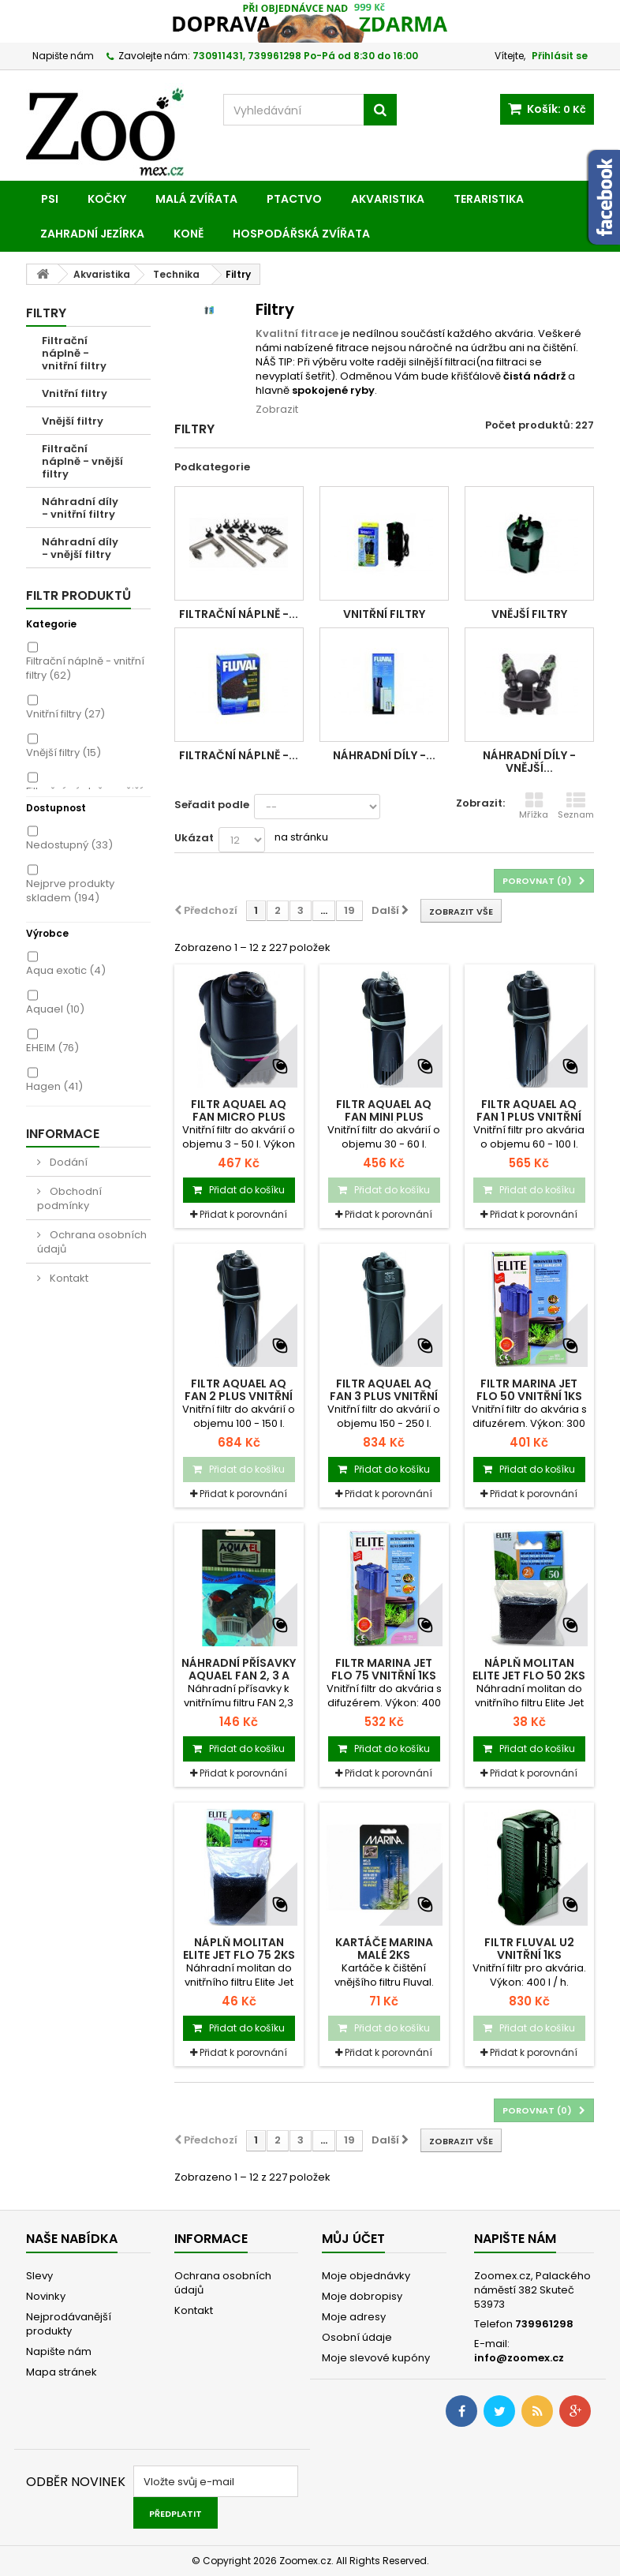 This screenshot has height=2576, width=620. I want to click on Náhradní díly - vnější filtry, so click(80, 548).